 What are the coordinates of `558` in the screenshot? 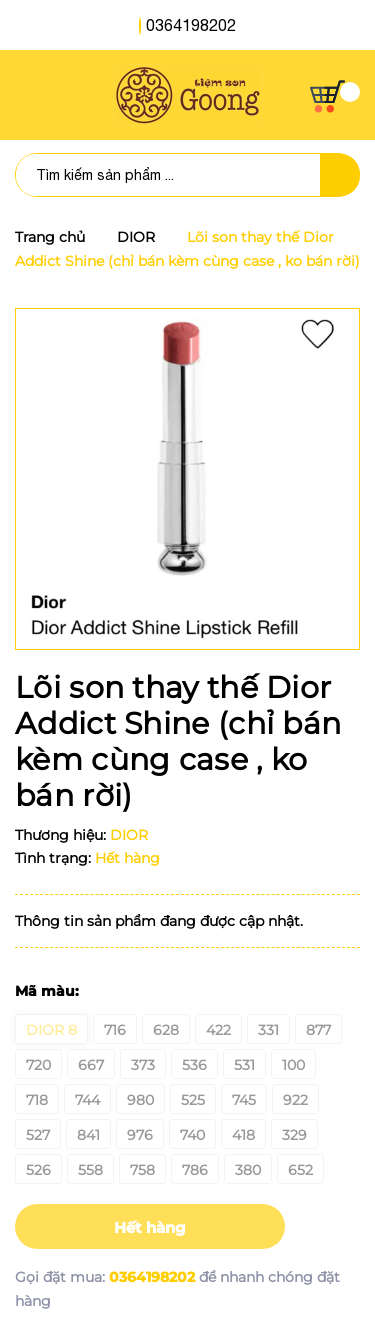 It's located at (90, 1170).